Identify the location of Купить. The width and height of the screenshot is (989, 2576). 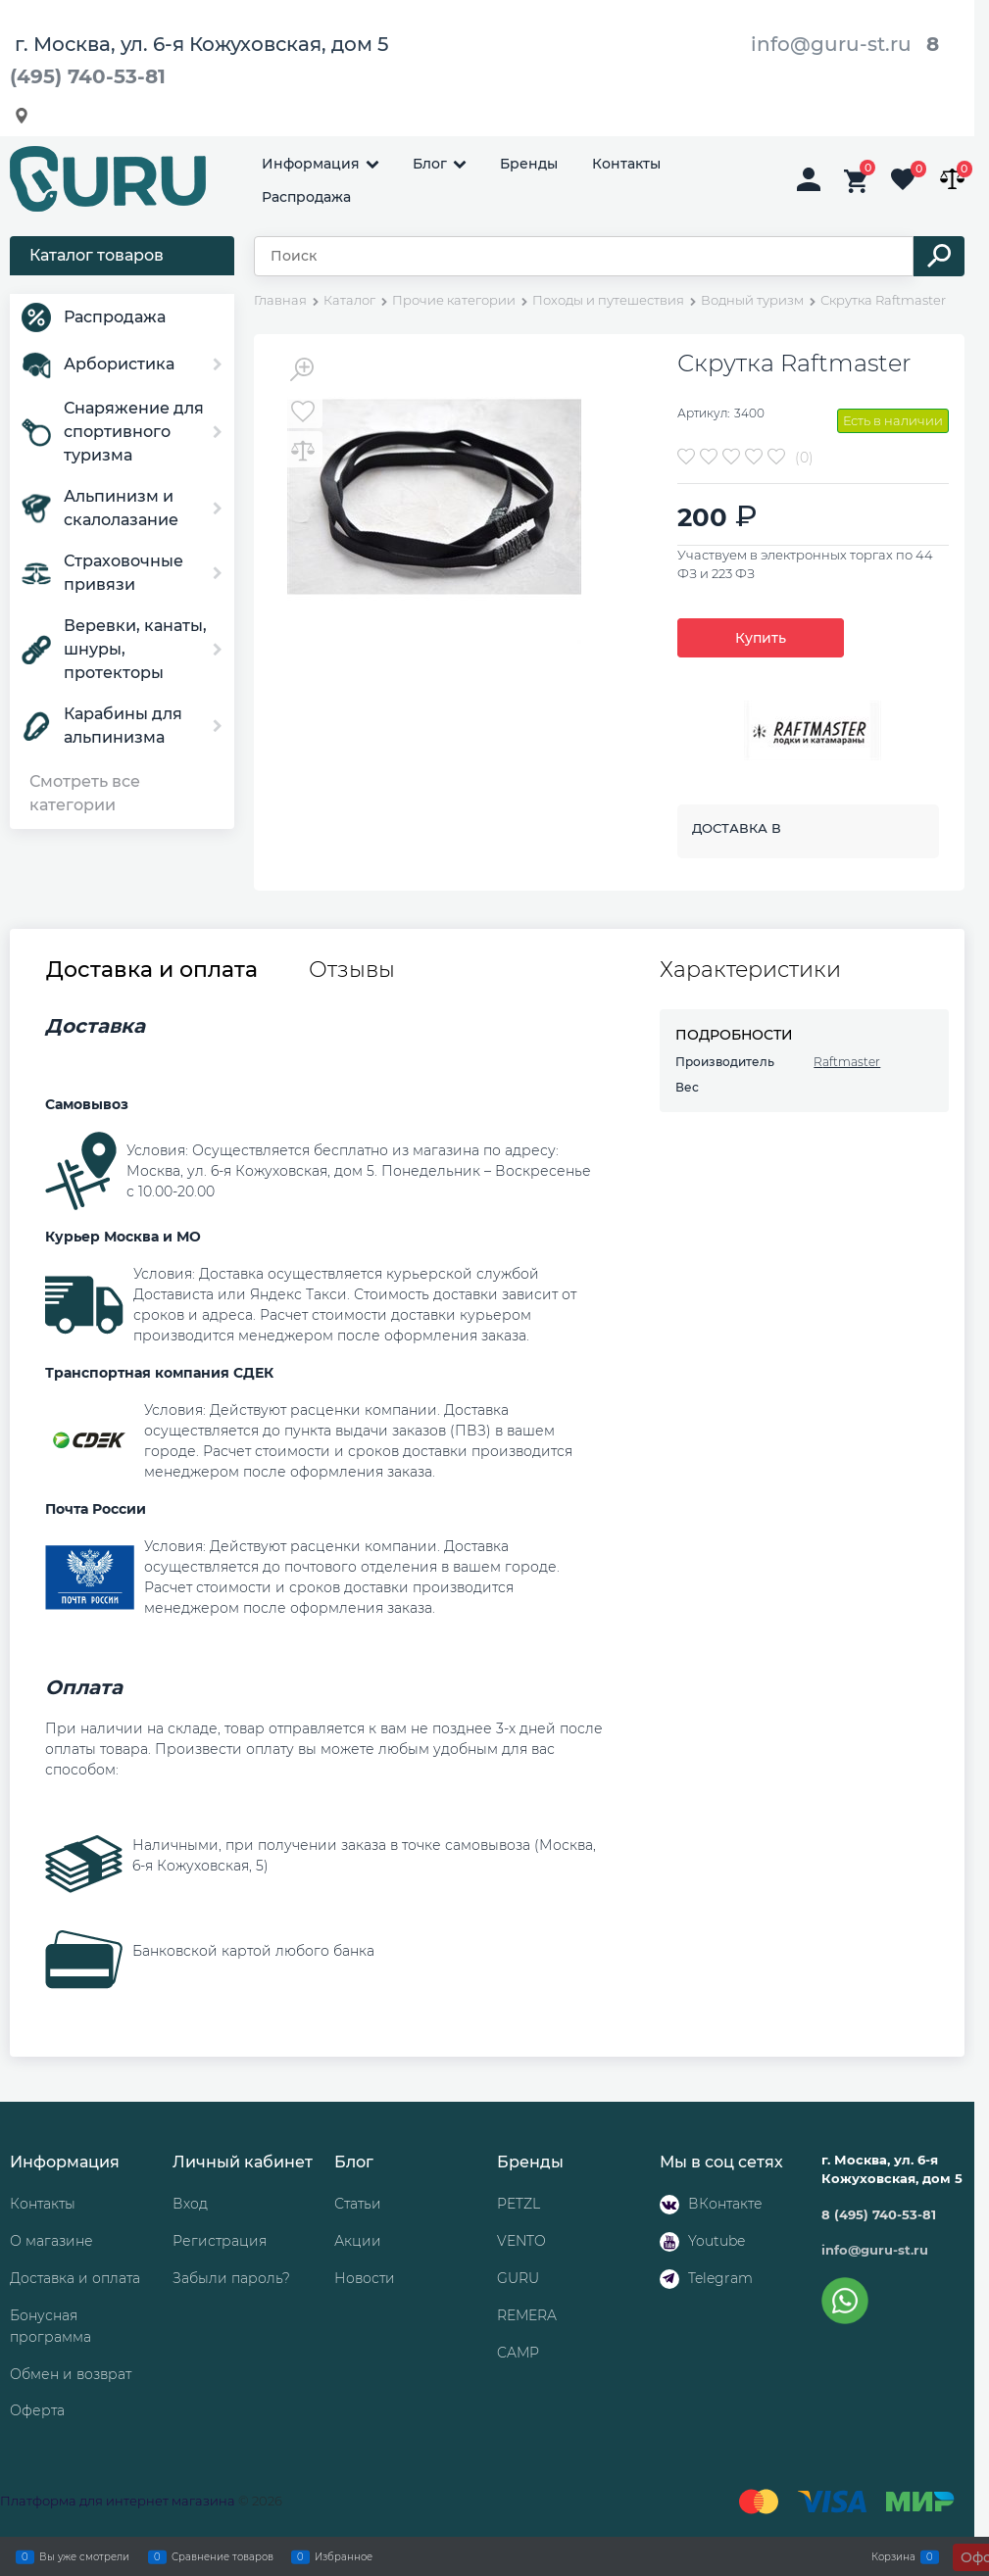
(760, 638).